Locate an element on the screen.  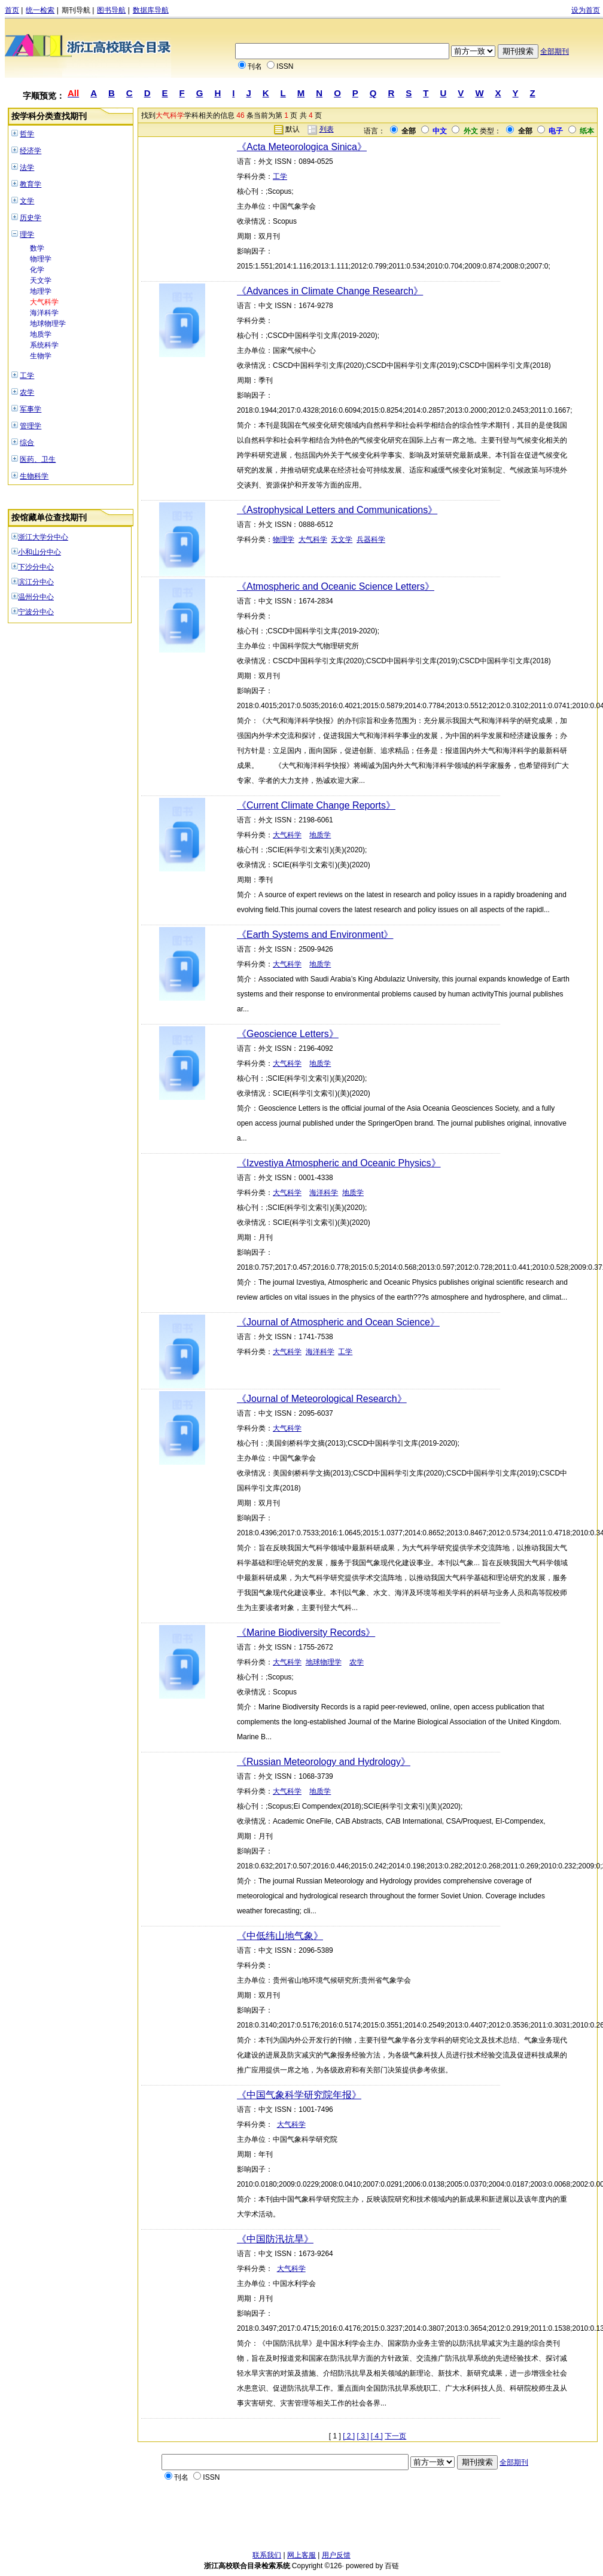
《Atmospheric and Oceanic Science Letters》 is located at coordinates (335, 586).